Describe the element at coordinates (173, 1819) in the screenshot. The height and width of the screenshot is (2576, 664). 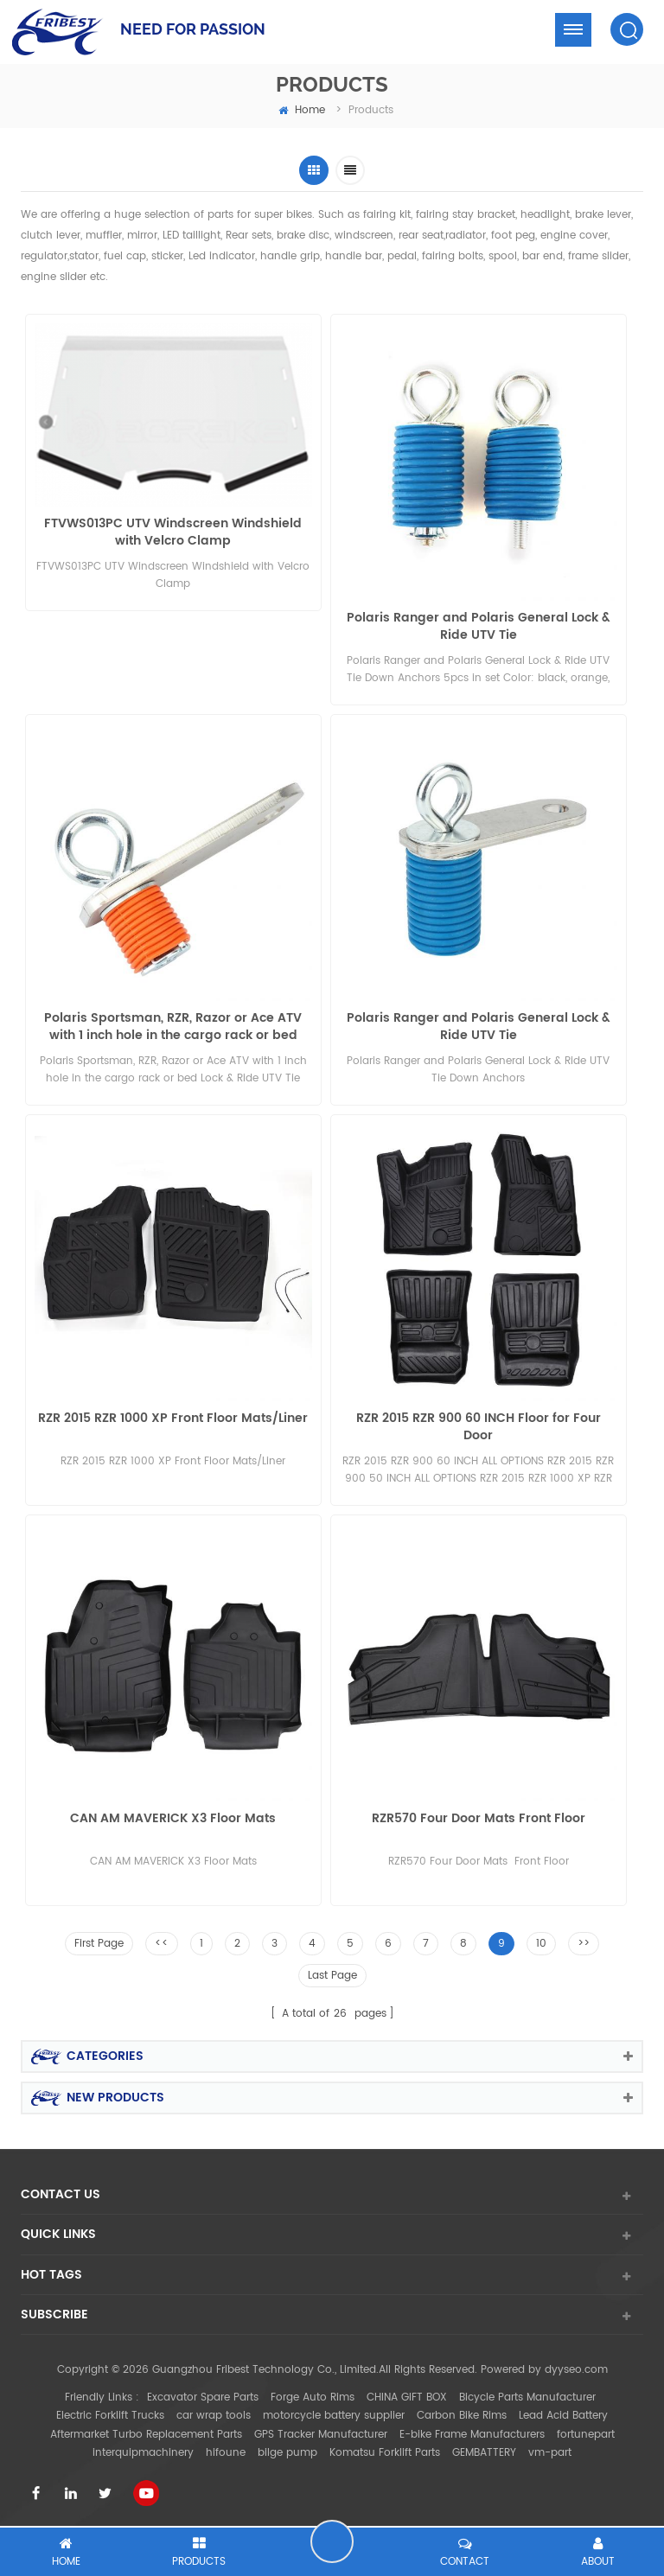
I see `CAN AM MAVERICK X3 Floor Mats` at that location.